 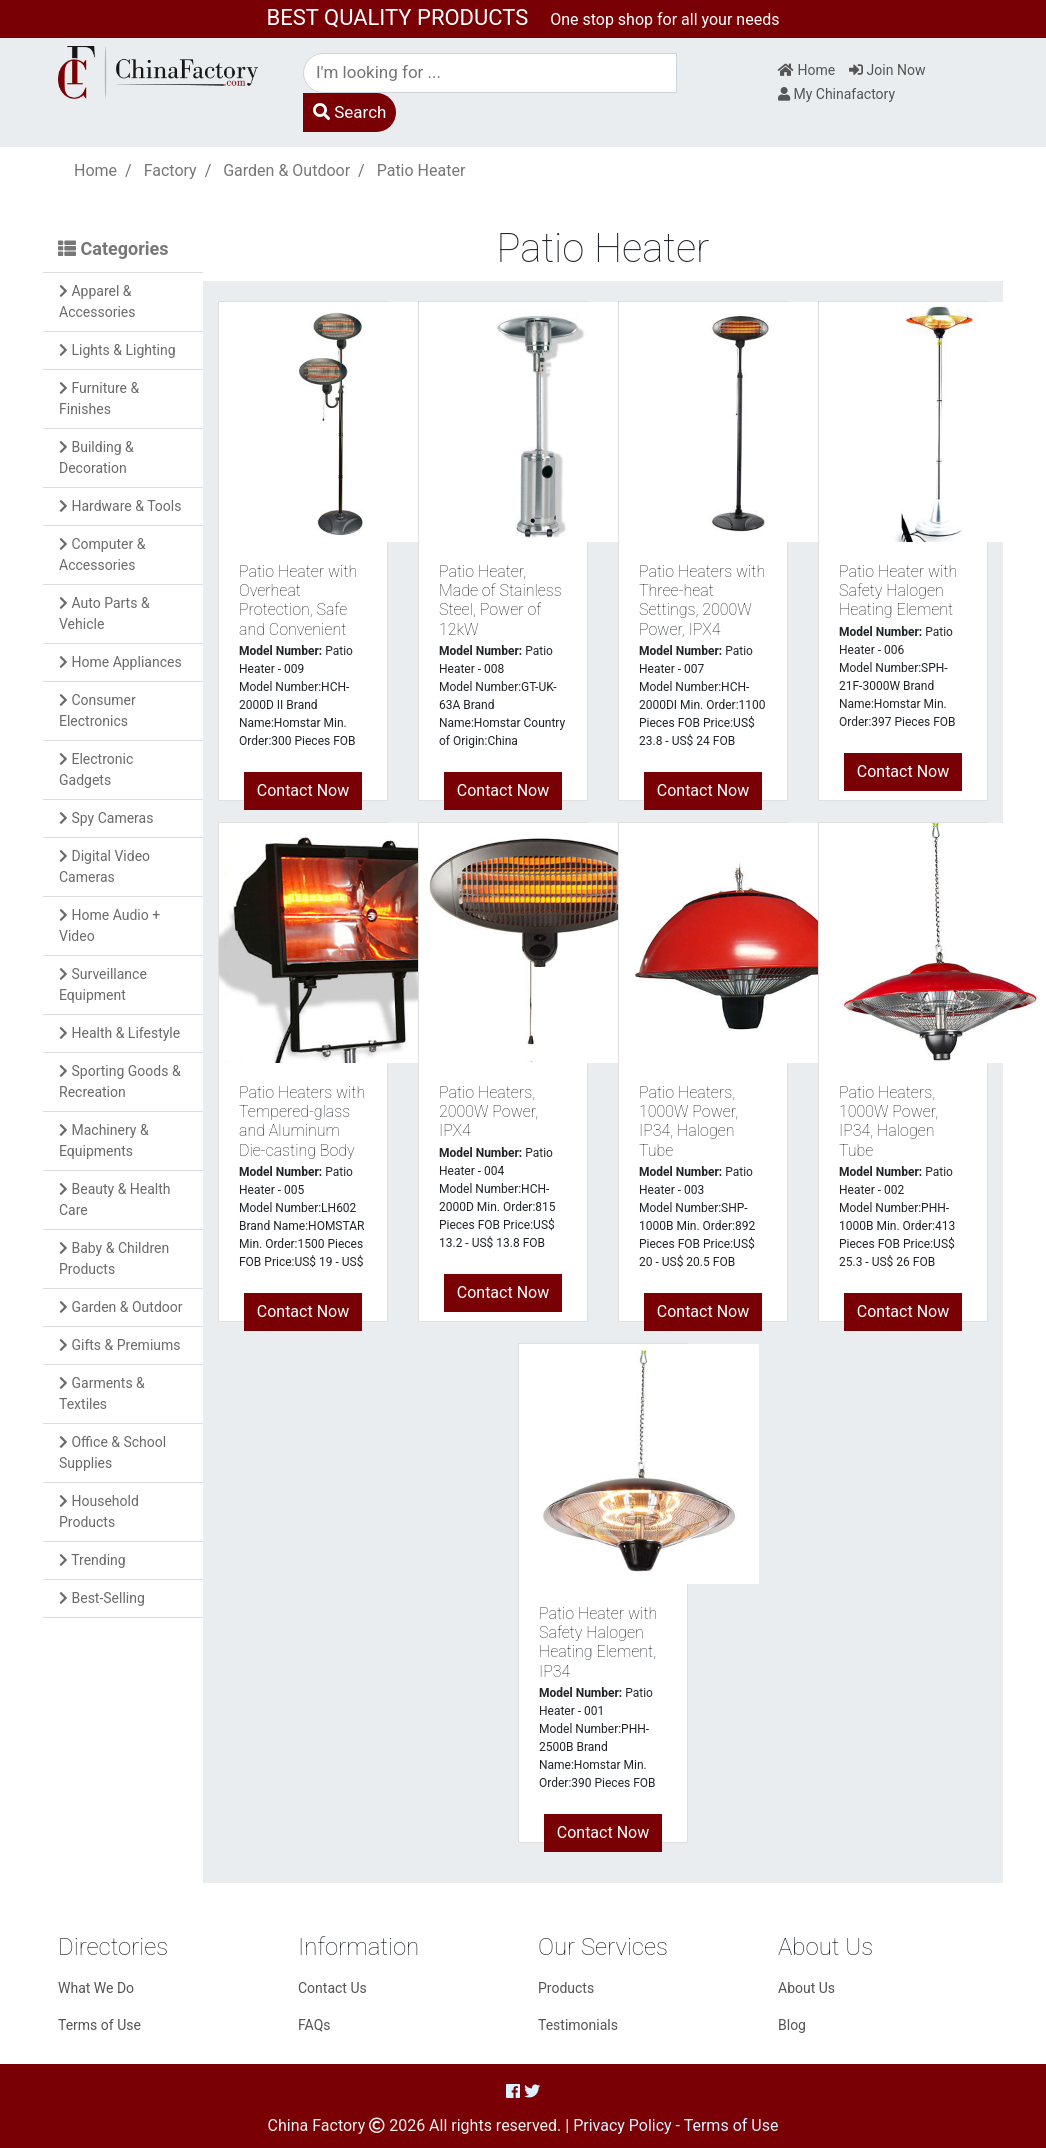 I want to click on About Us, so click(x=806, y=1988).